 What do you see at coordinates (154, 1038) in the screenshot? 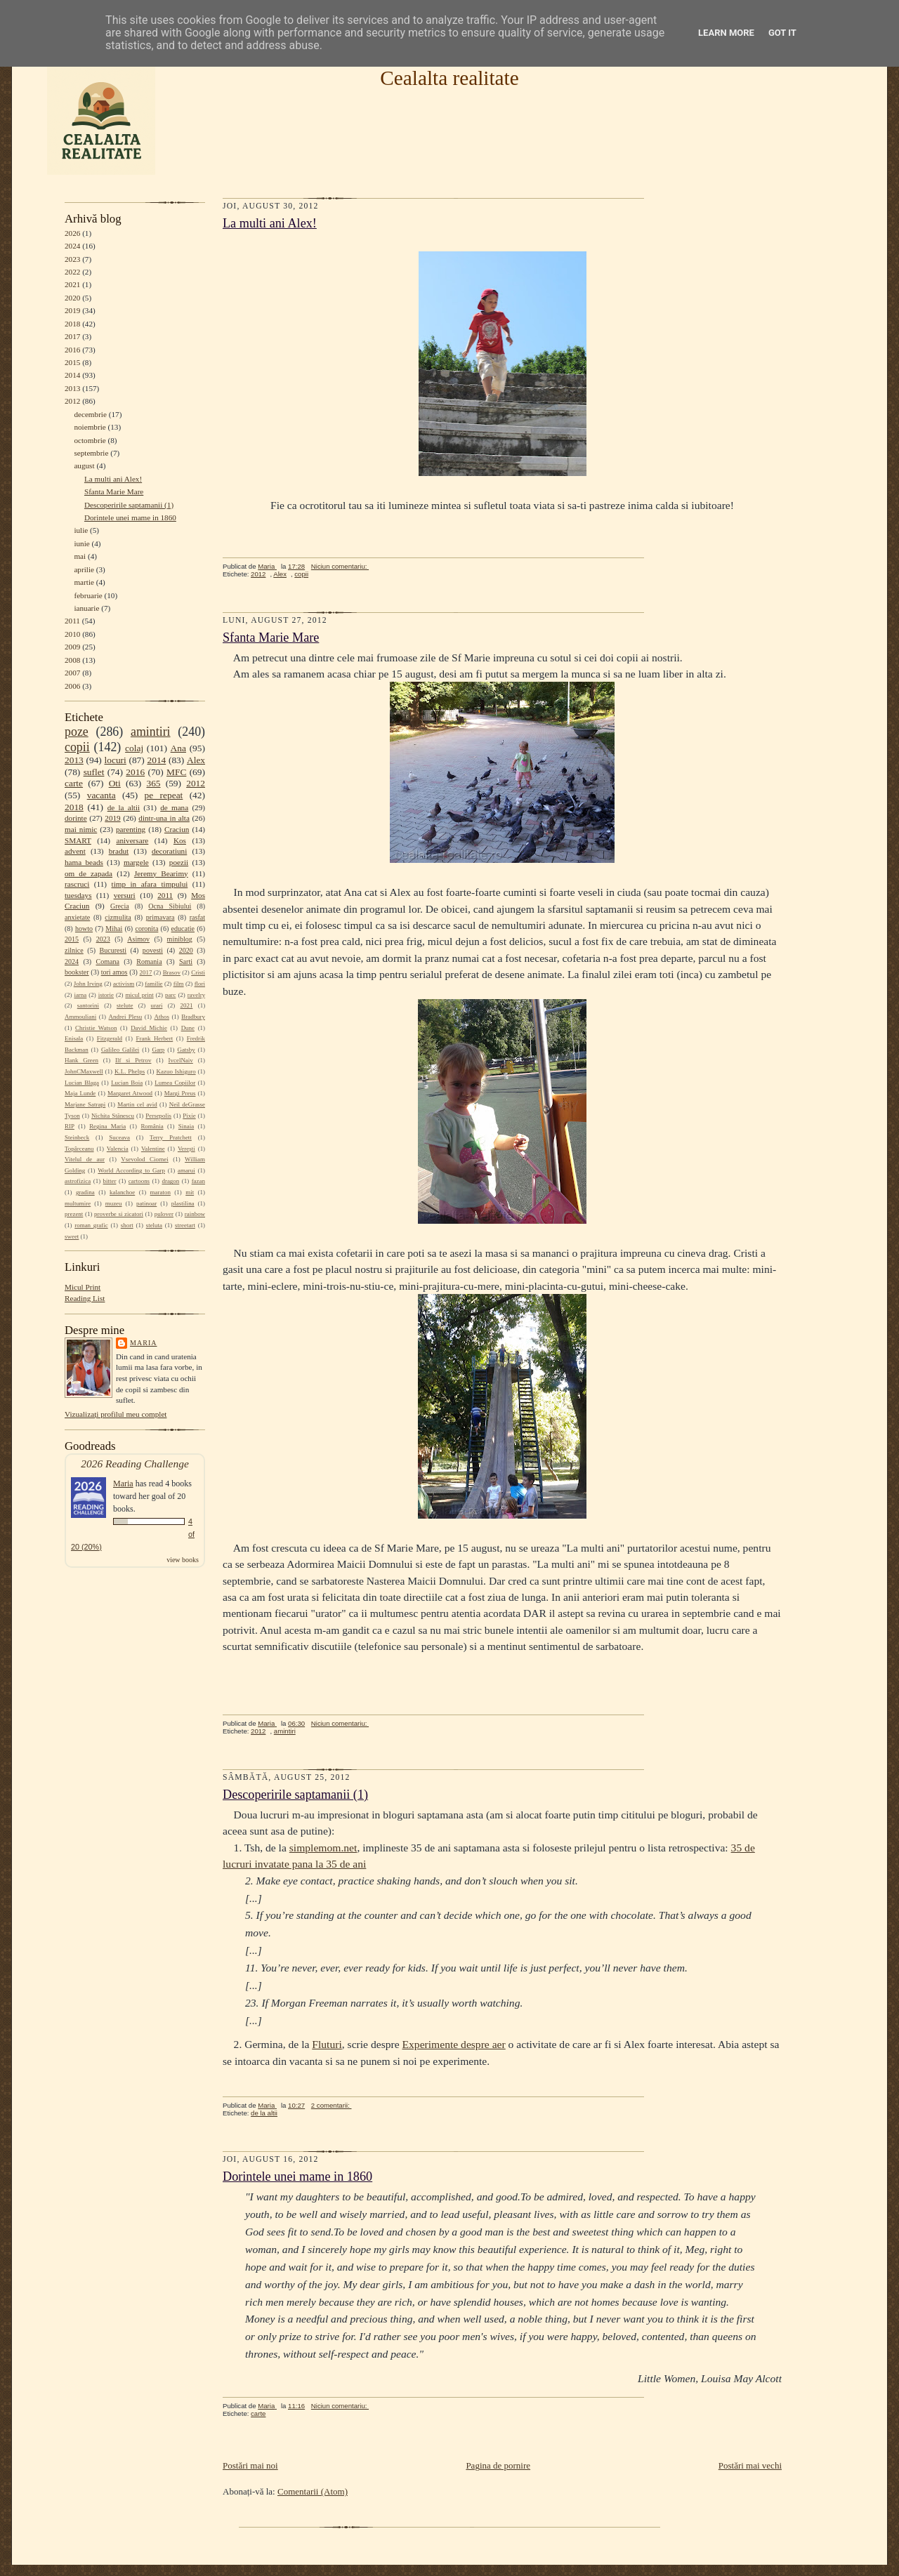
I see `Frank Herbert` at bounding box center [154, 1038].